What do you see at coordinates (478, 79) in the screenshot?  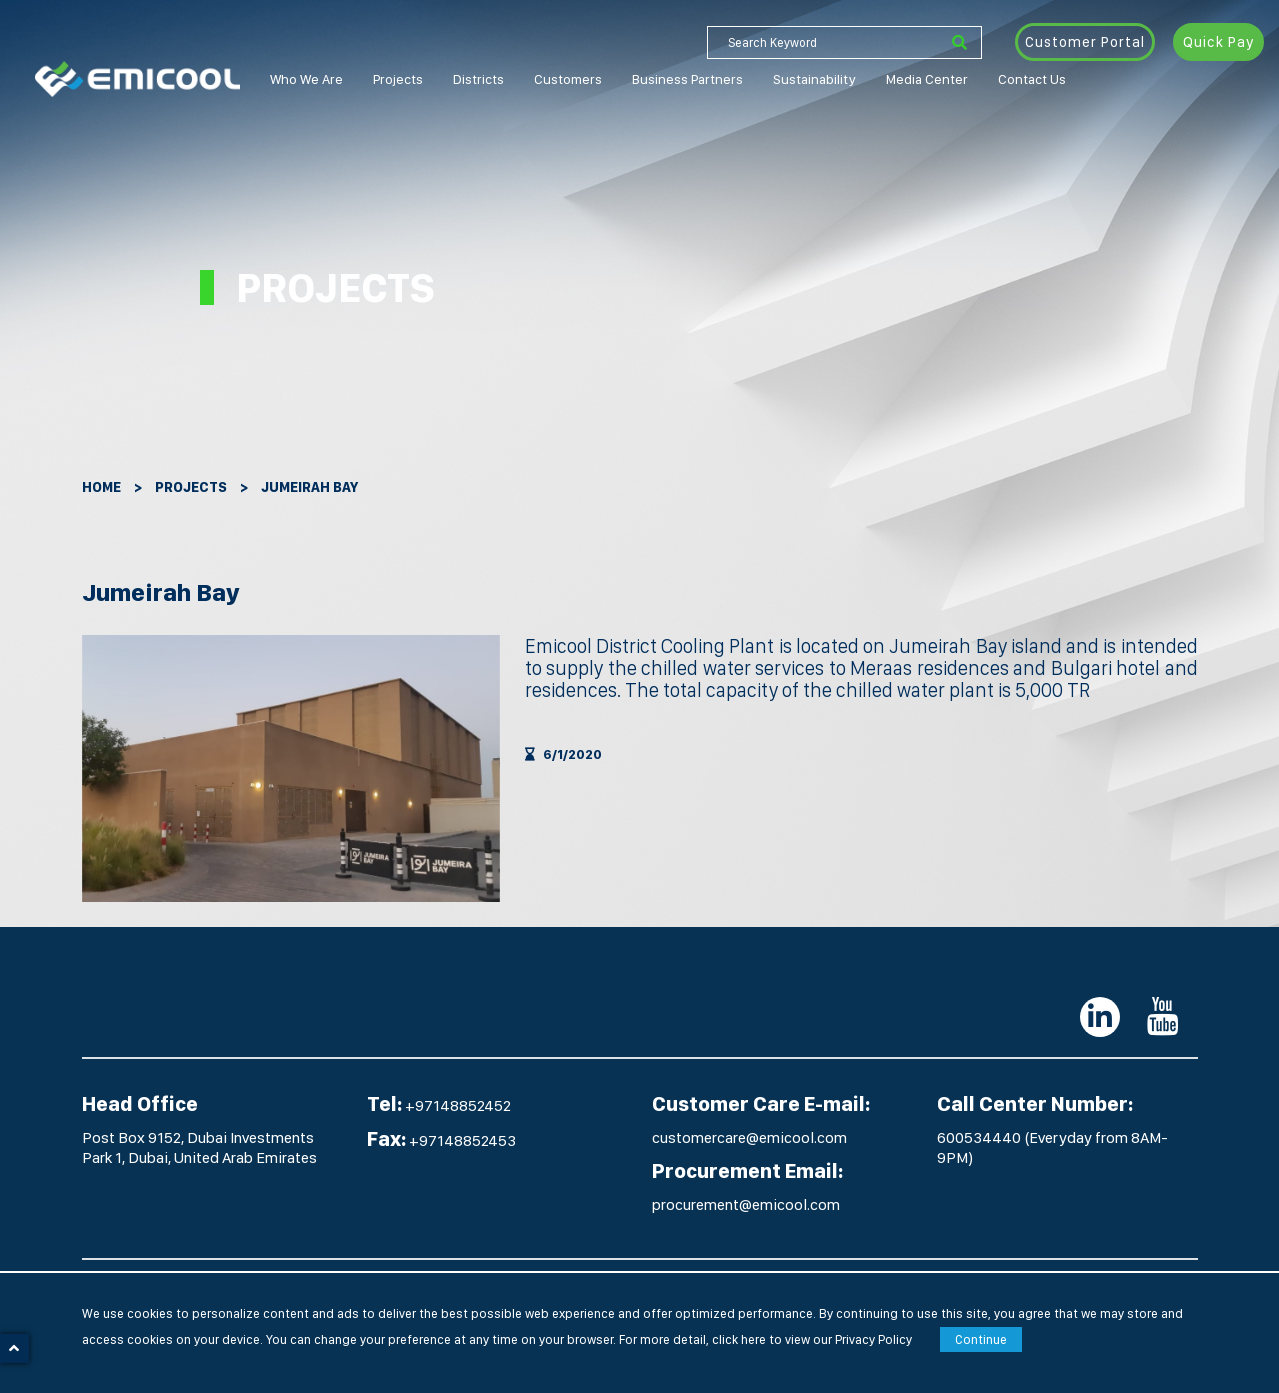 I see `Districts` at bounding box center [478, 79].